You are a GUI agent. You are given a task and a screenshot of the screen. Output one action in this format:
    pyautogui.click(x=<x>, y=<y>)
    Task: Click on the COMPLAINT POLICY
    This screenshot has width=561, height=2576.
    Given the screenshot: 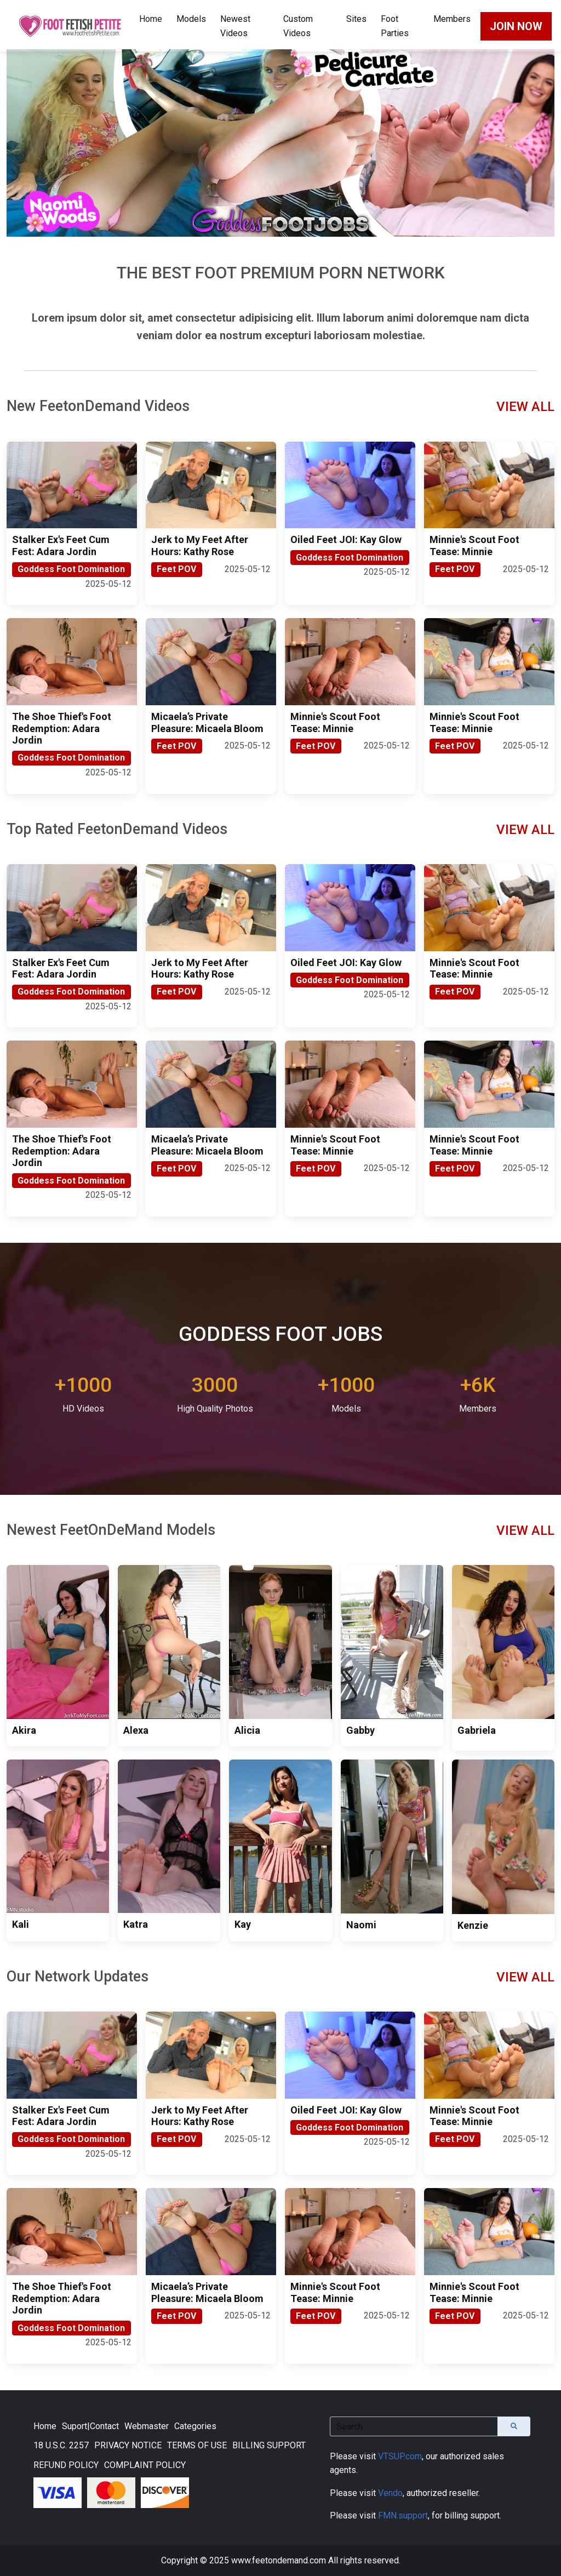 What is the action you would take?
    pyautogui.click(x=145, y=2465)
    